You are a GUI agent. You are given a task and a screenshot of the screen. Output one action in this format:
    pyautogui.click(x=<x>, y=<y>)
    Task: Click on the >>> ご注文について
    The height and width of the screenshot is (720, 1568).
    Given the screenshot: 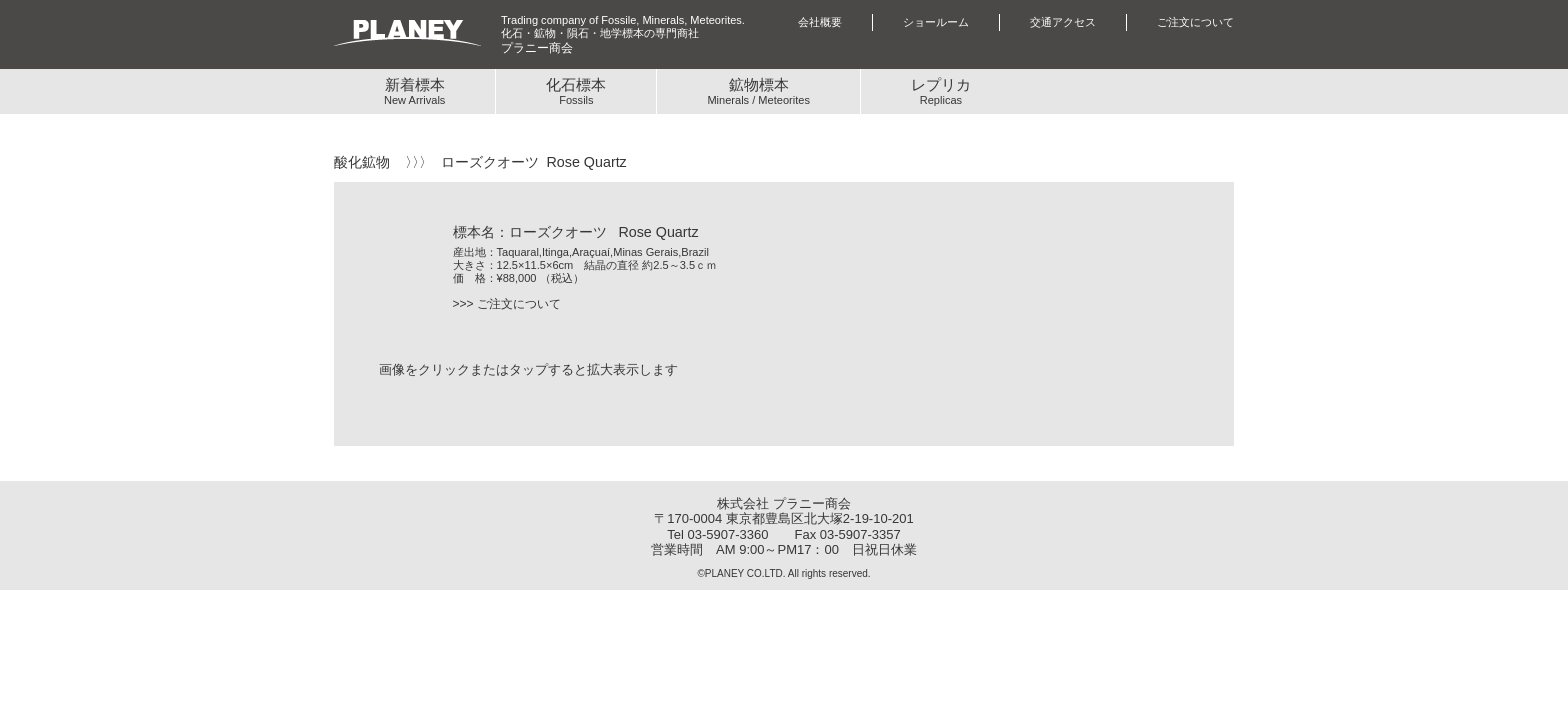 What is the action you would take?
    pyautogui.click(x=507, y=304)
    